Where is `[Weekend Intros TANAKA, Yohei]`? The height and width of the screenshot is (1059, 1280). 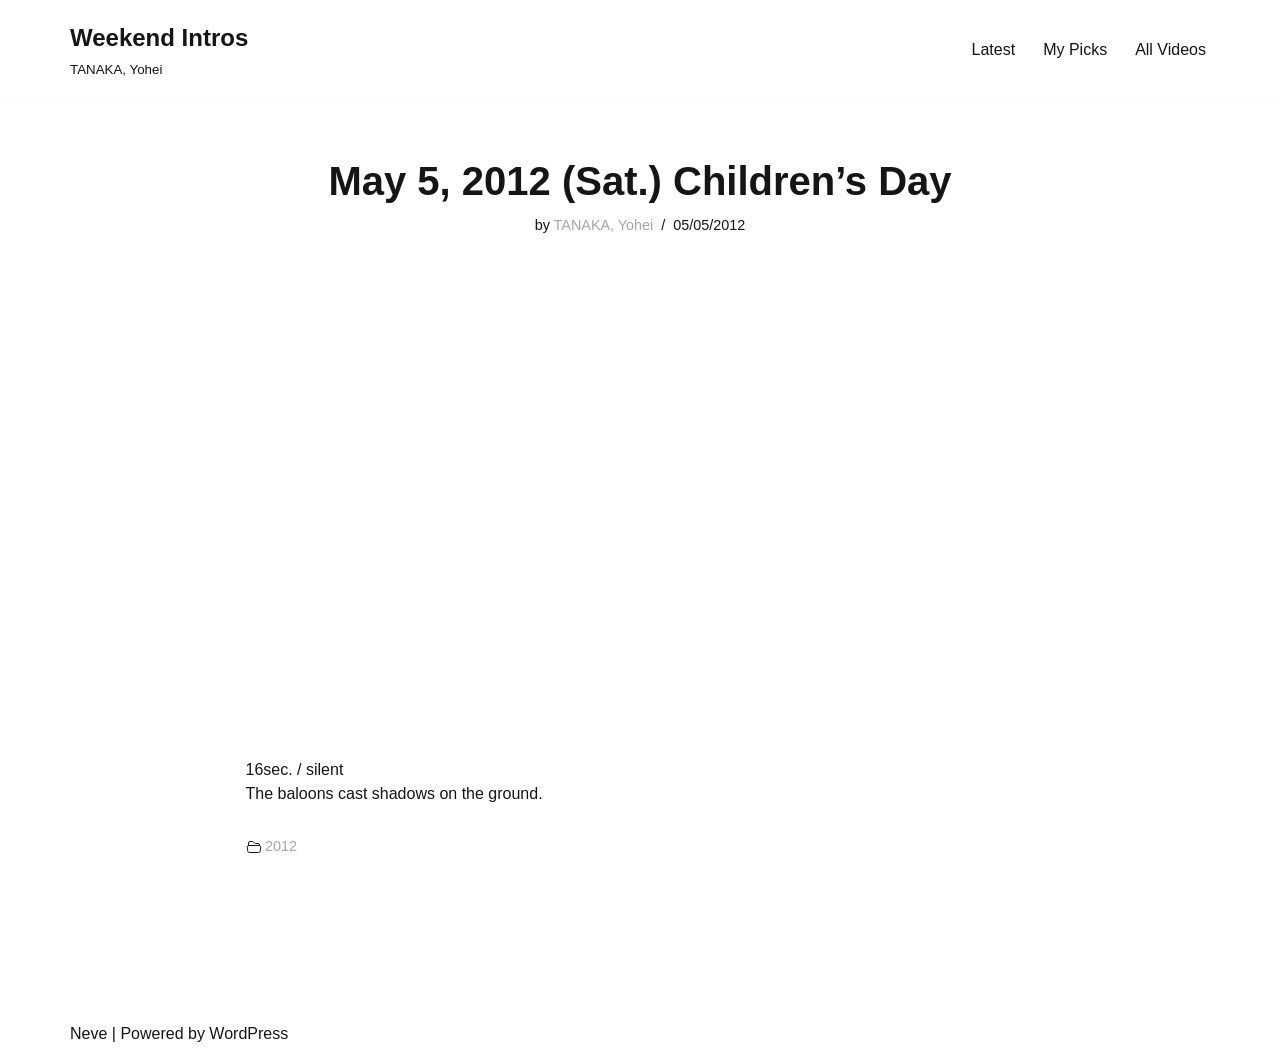
[Weekend Intros TANAKA, Yohei] is located at coordinates (159, 49).